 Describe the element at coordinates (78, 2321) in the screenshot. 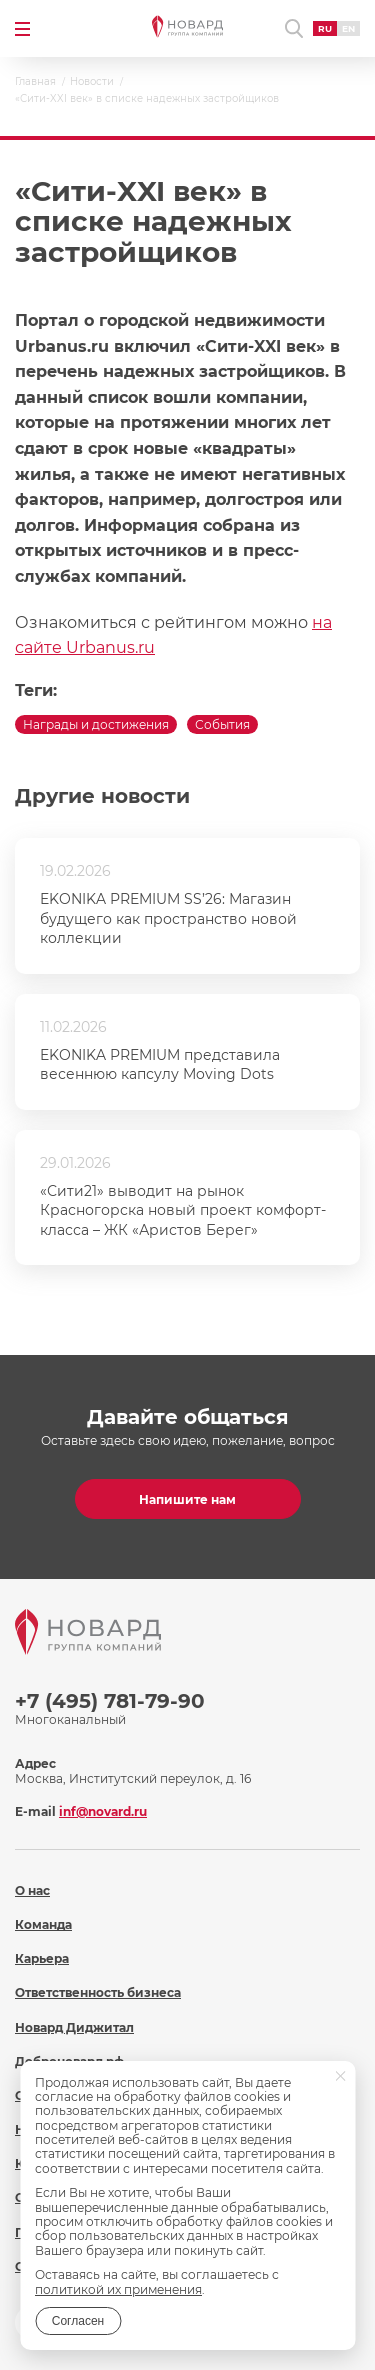

I see `Согласен` at that location.